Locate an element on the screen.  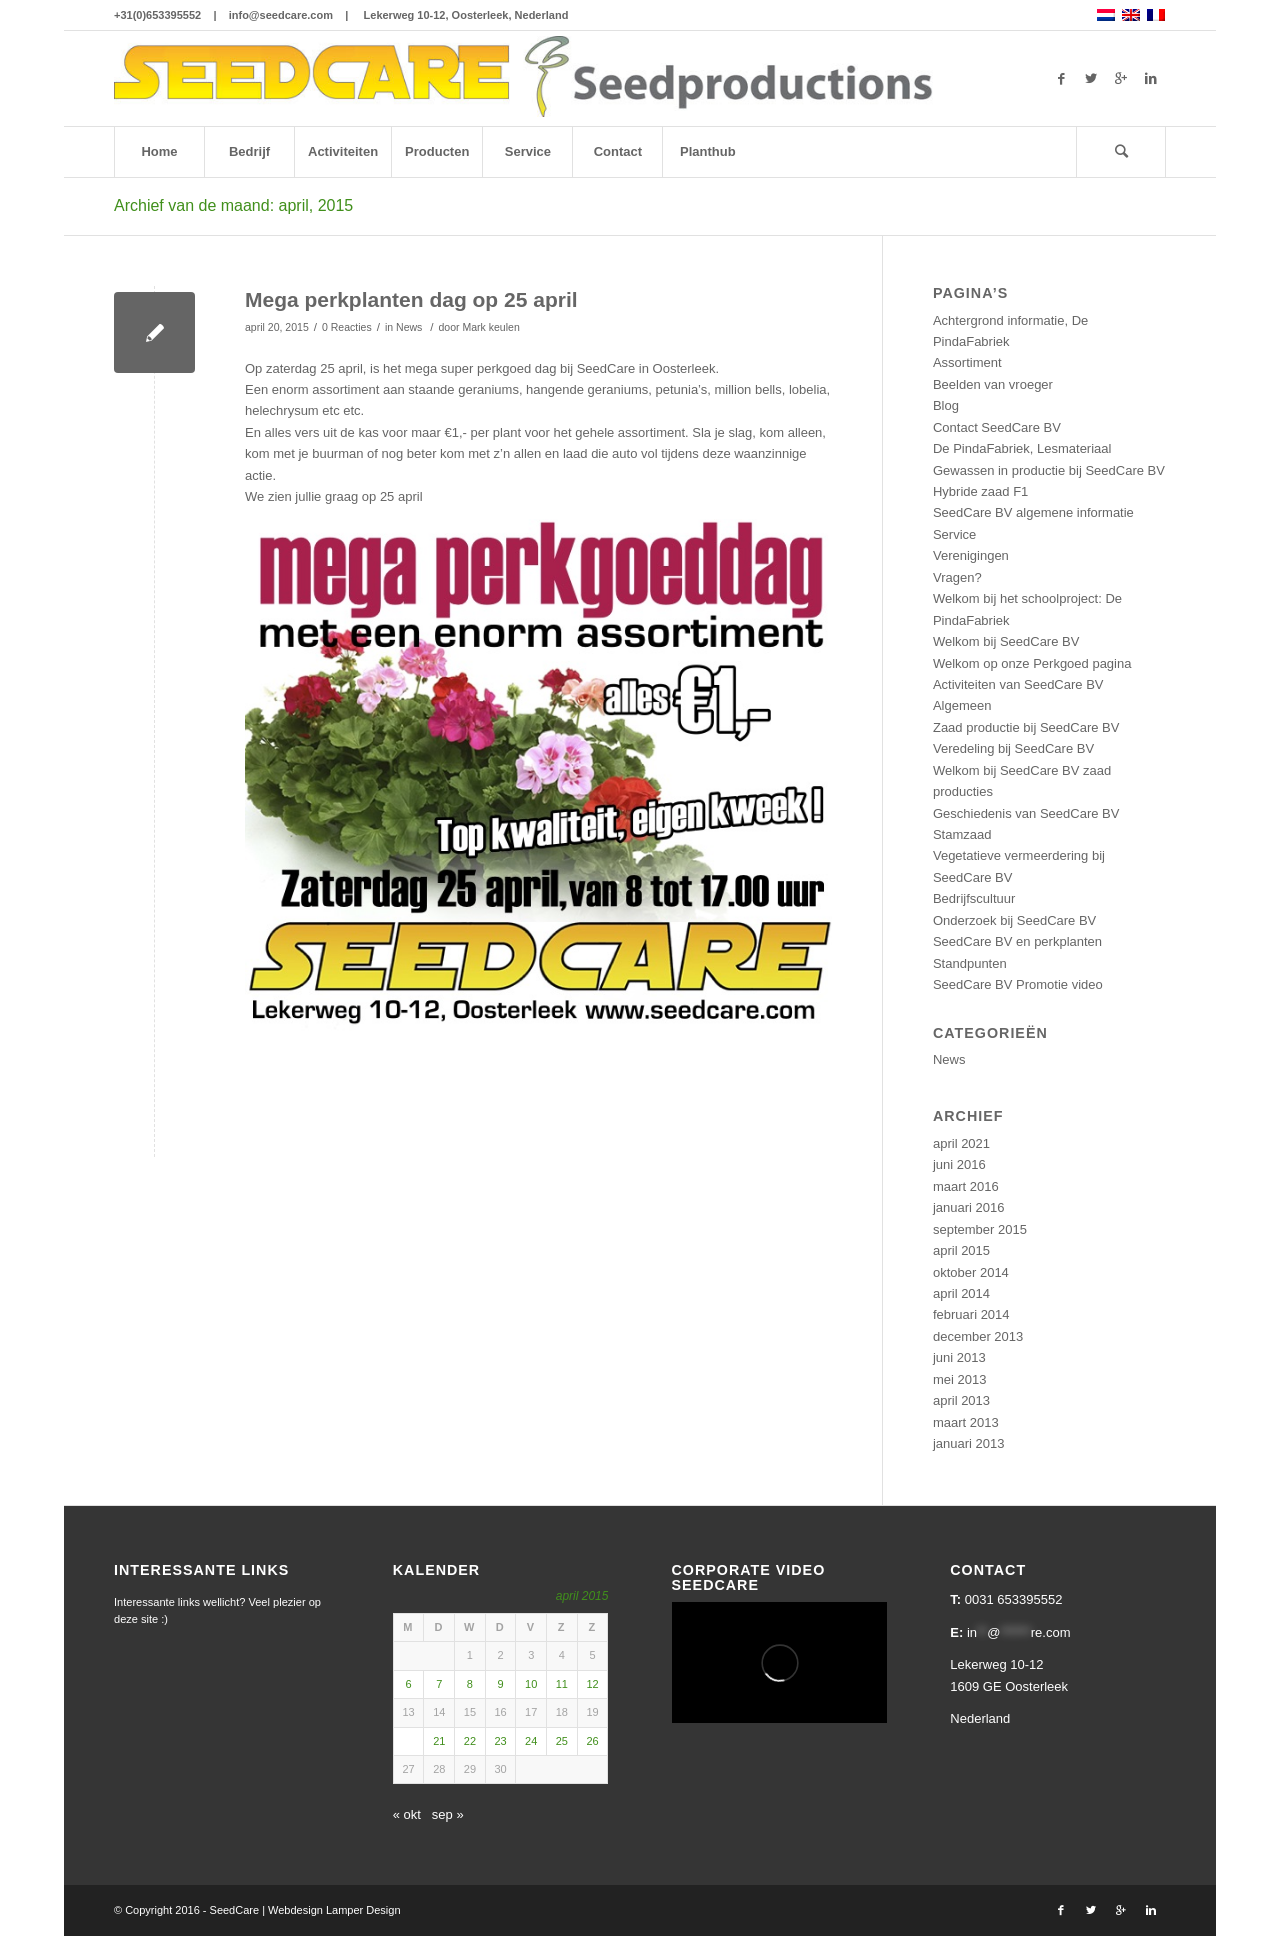
juni 2013 is located at coordinates (959, 1357).